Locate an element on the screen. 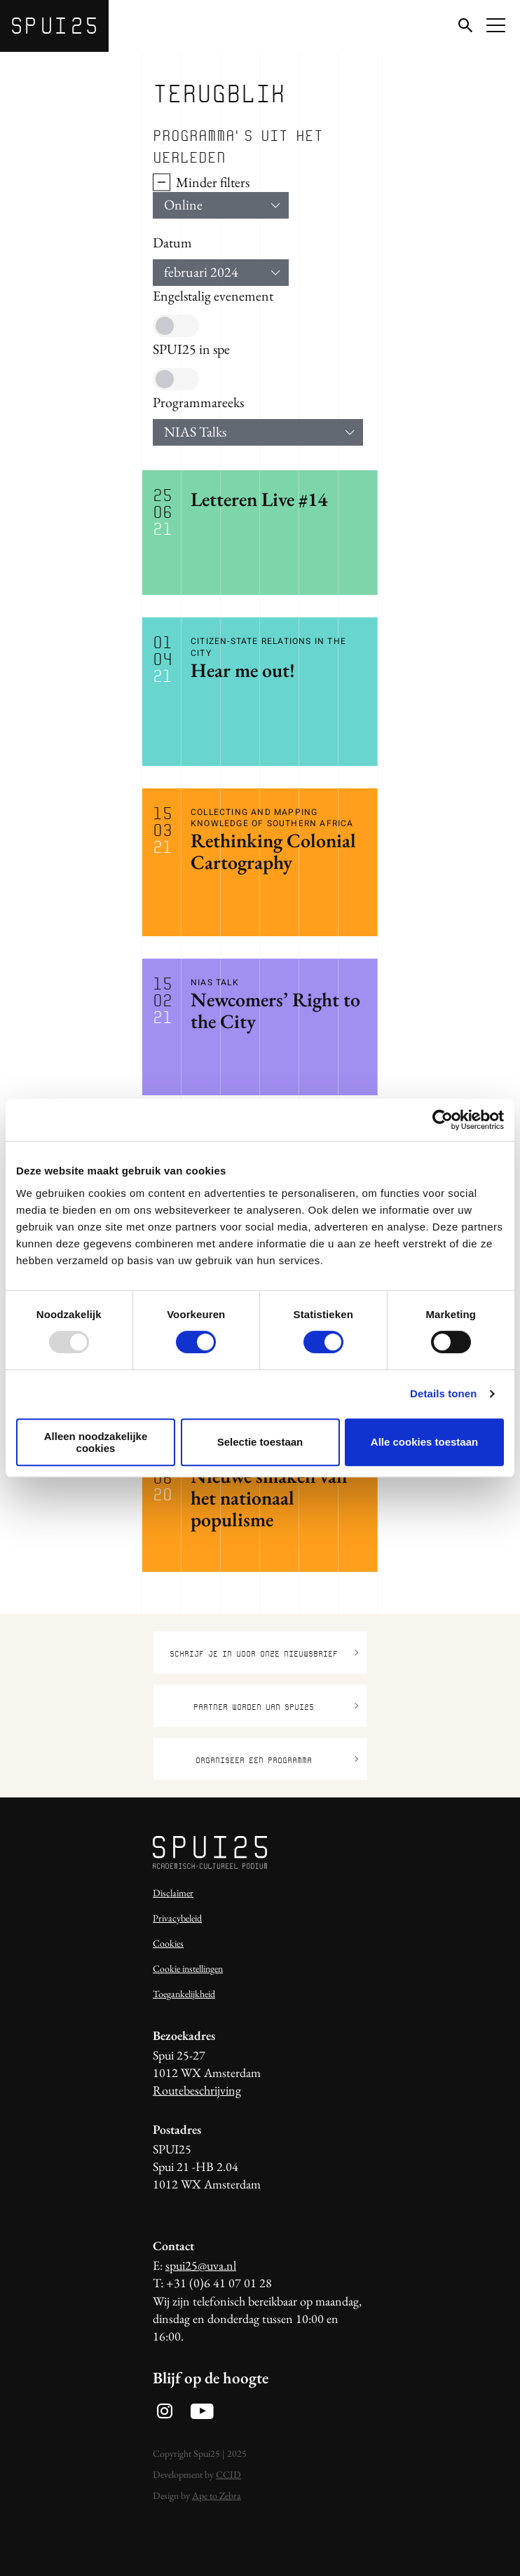  [Usercentrics Cookiebot - opens in a new window] is located at coordinates (442, 1119).